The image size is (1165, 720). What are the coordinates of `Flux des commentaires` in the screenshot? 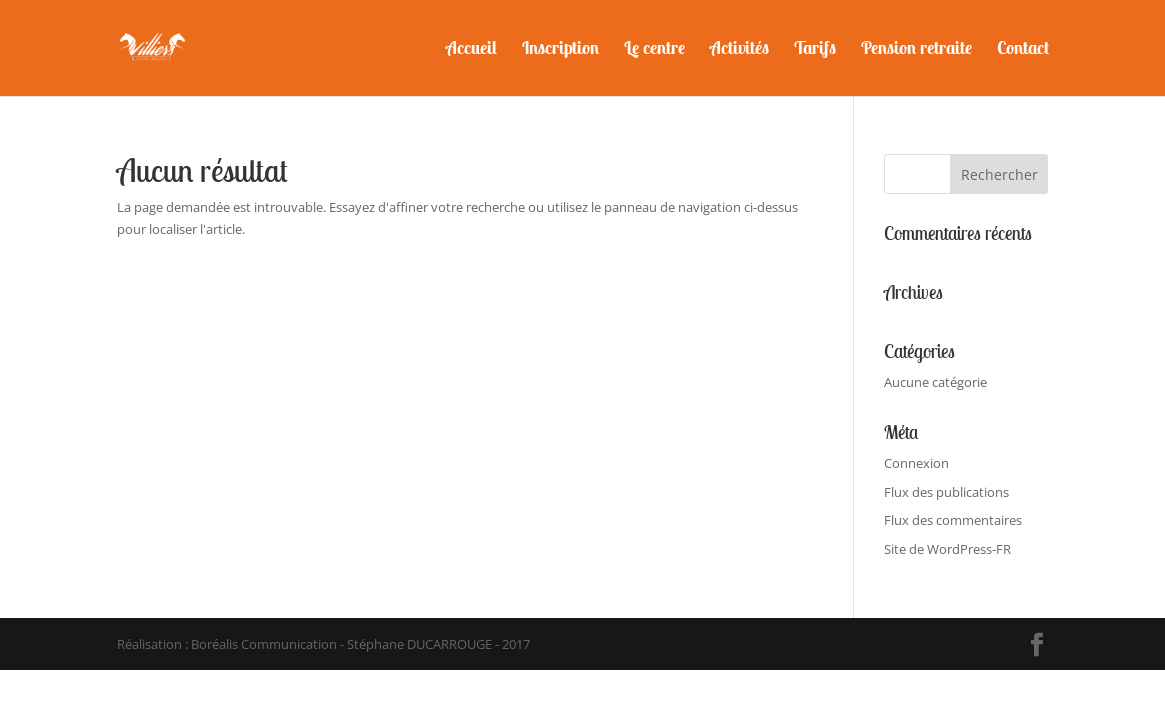 It's located at (953, 520).